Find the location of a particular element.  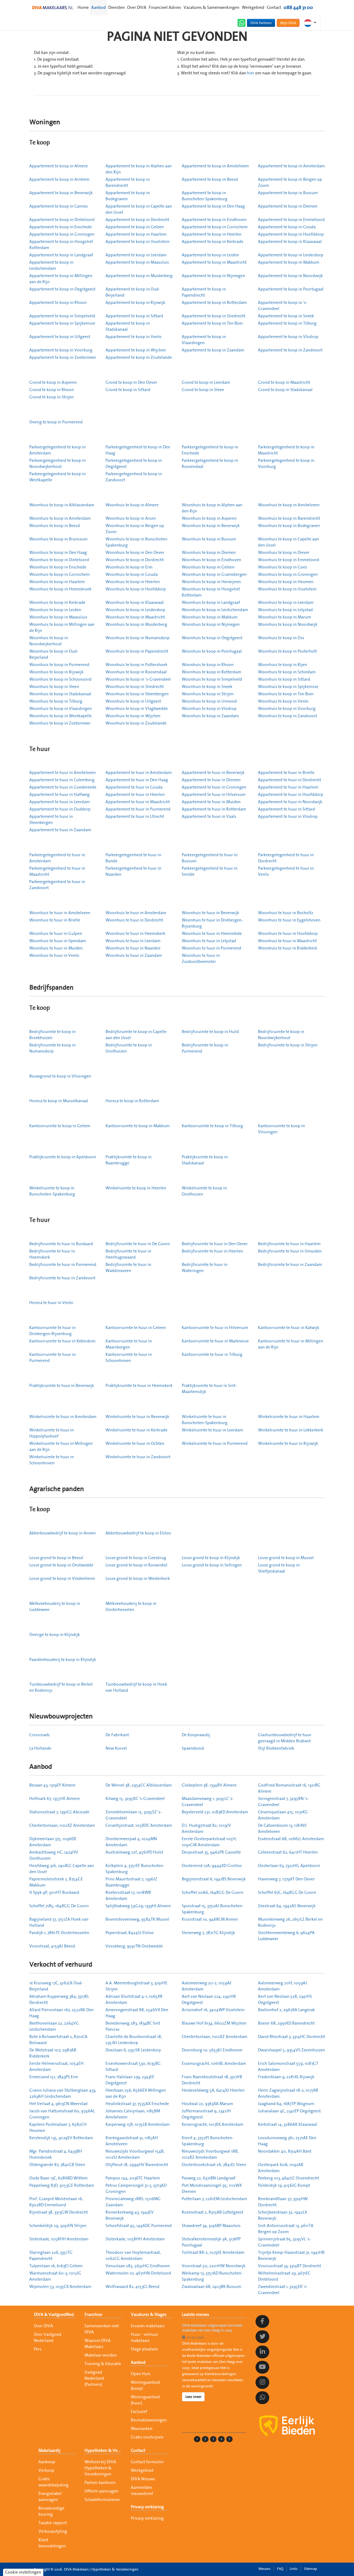

Woonhuis te huur in Maastricht is located at coordinates (287, 941).